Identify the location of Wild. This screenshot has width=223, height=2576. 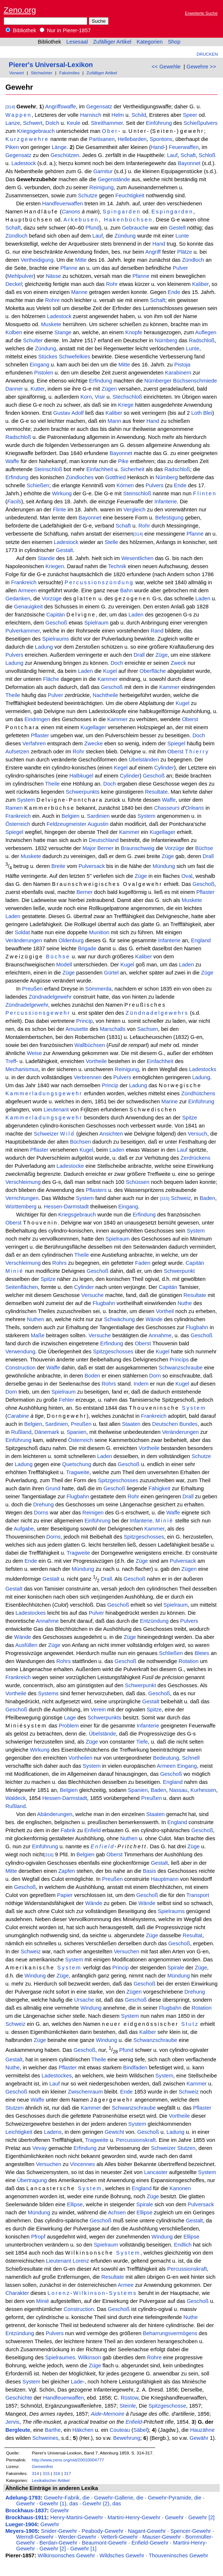
(67, 1134).